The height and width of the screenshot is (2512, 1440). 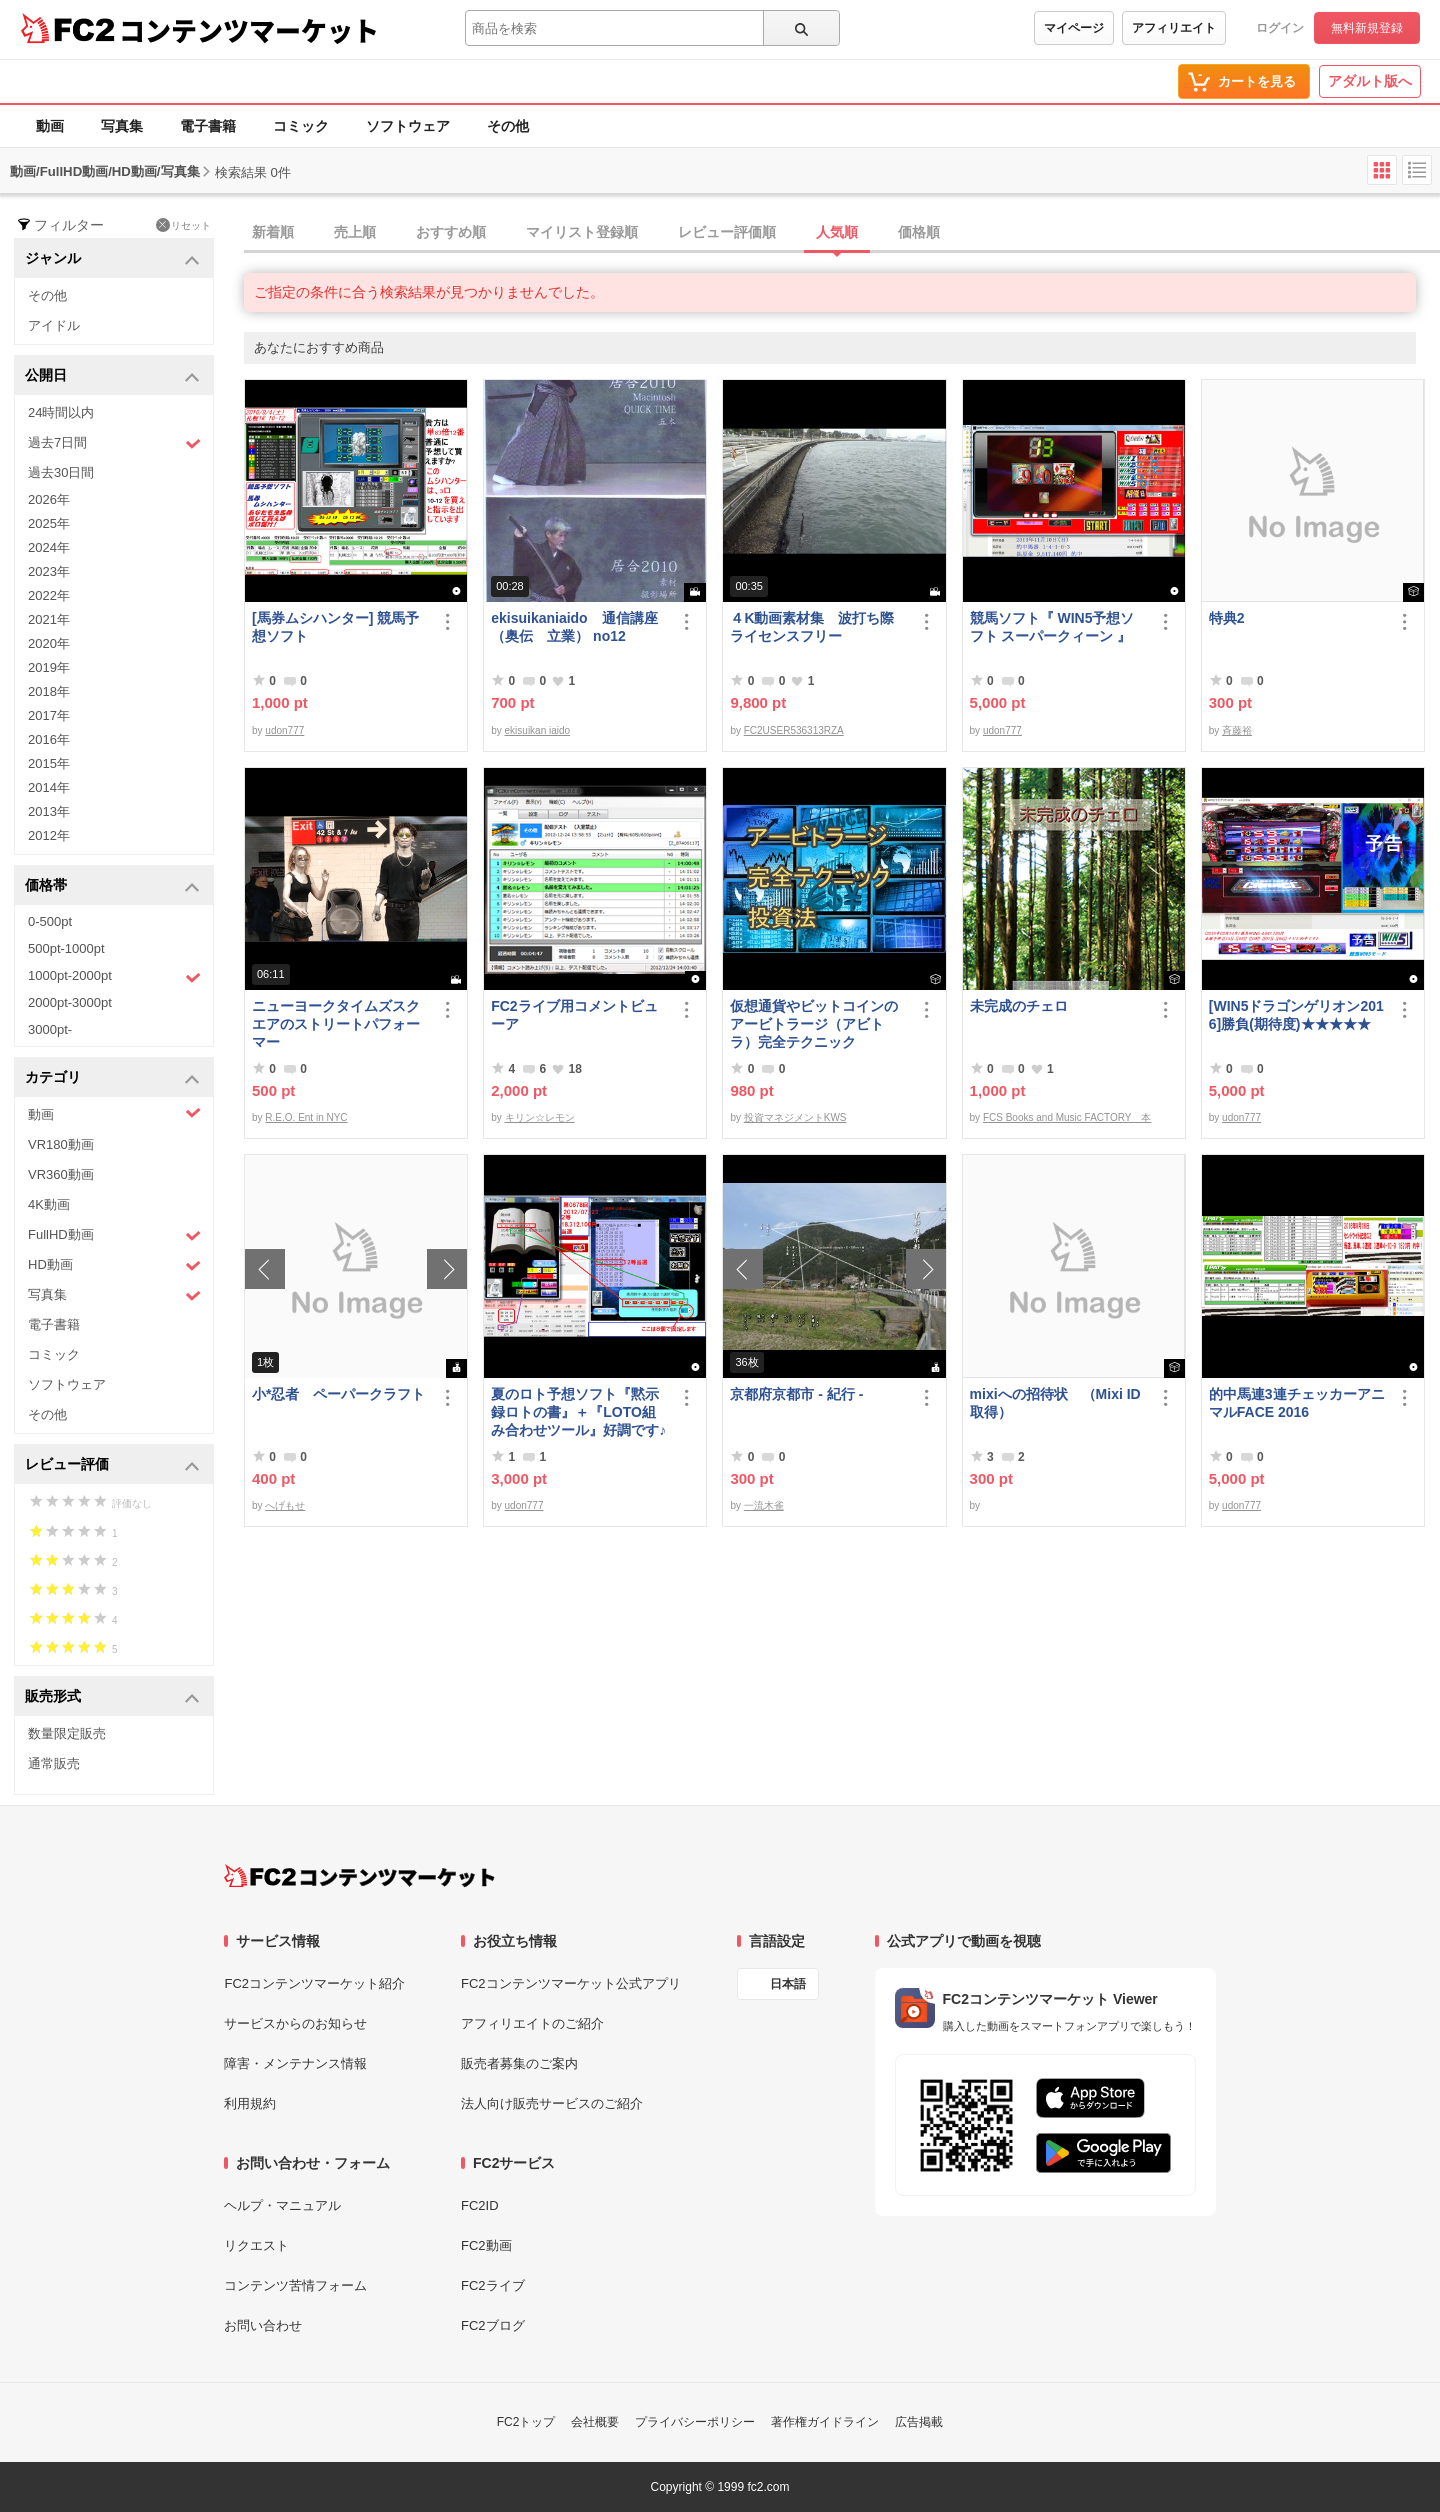 What do you see at coordinates (552, 2103) in the screenshot?
I see `法人向け販売サービスのご紹介` at bounding box center [552, 2103].